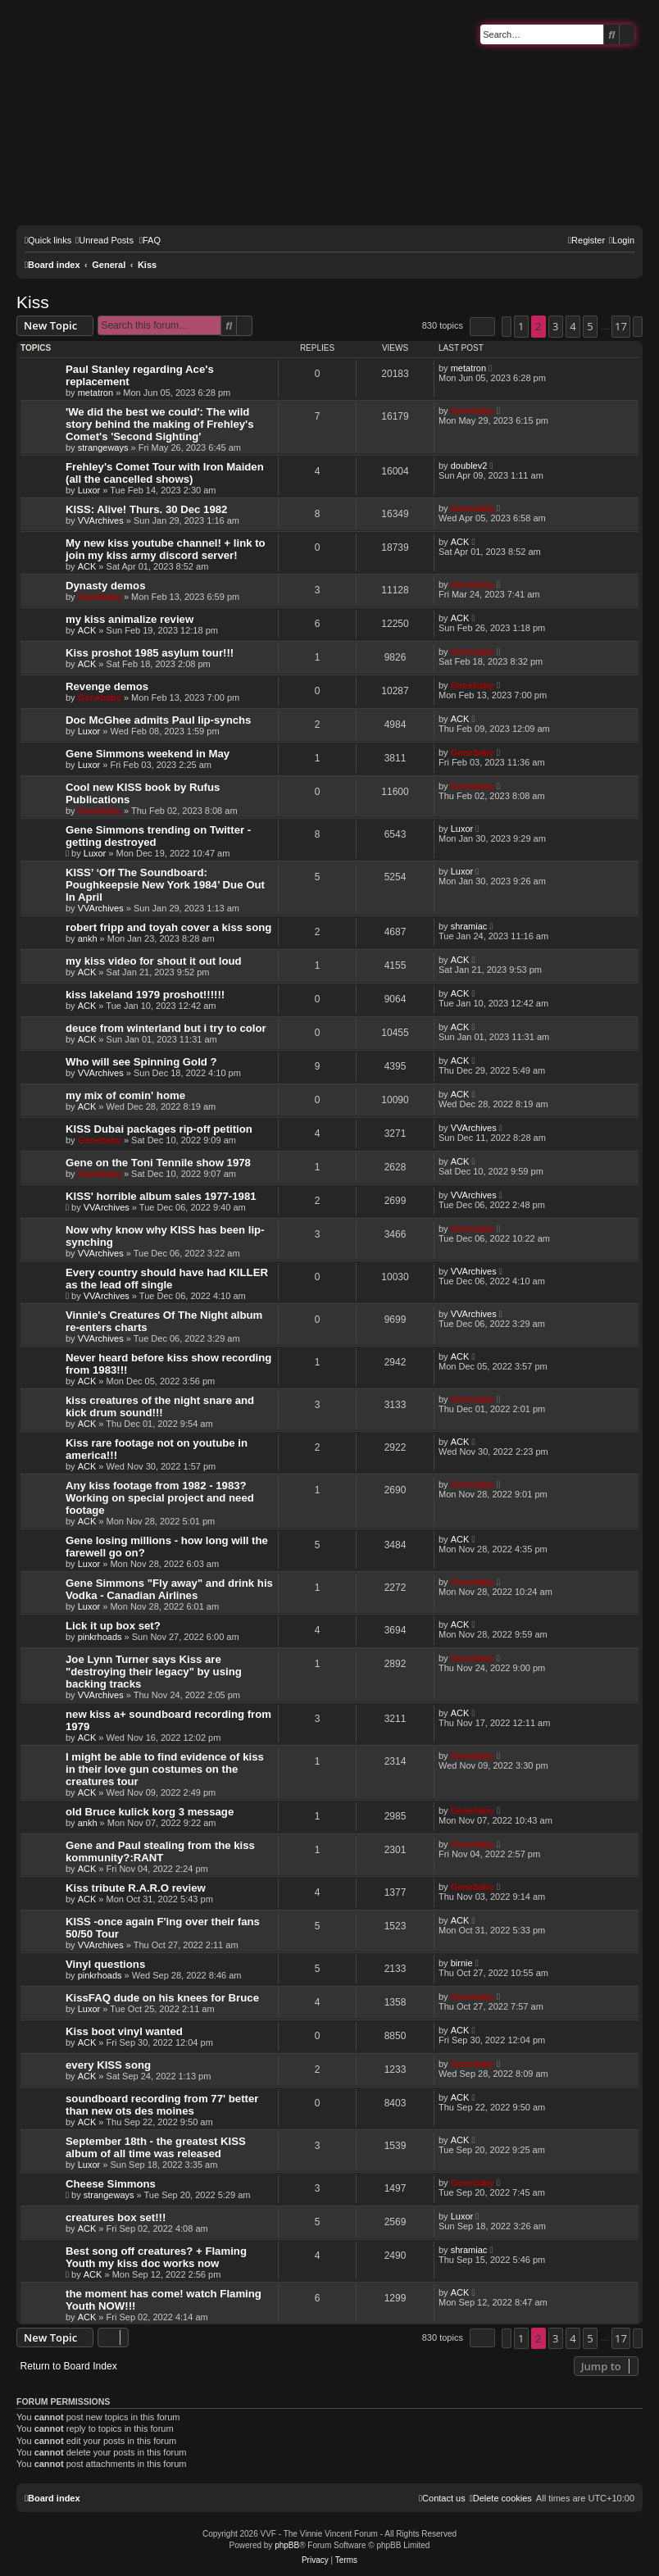 The width and height of the screenshot is (659, 2576). What do you see at coordinates (462, 1963) in the screenshot?
I see `birnie` at bounding box center [462, 1963].